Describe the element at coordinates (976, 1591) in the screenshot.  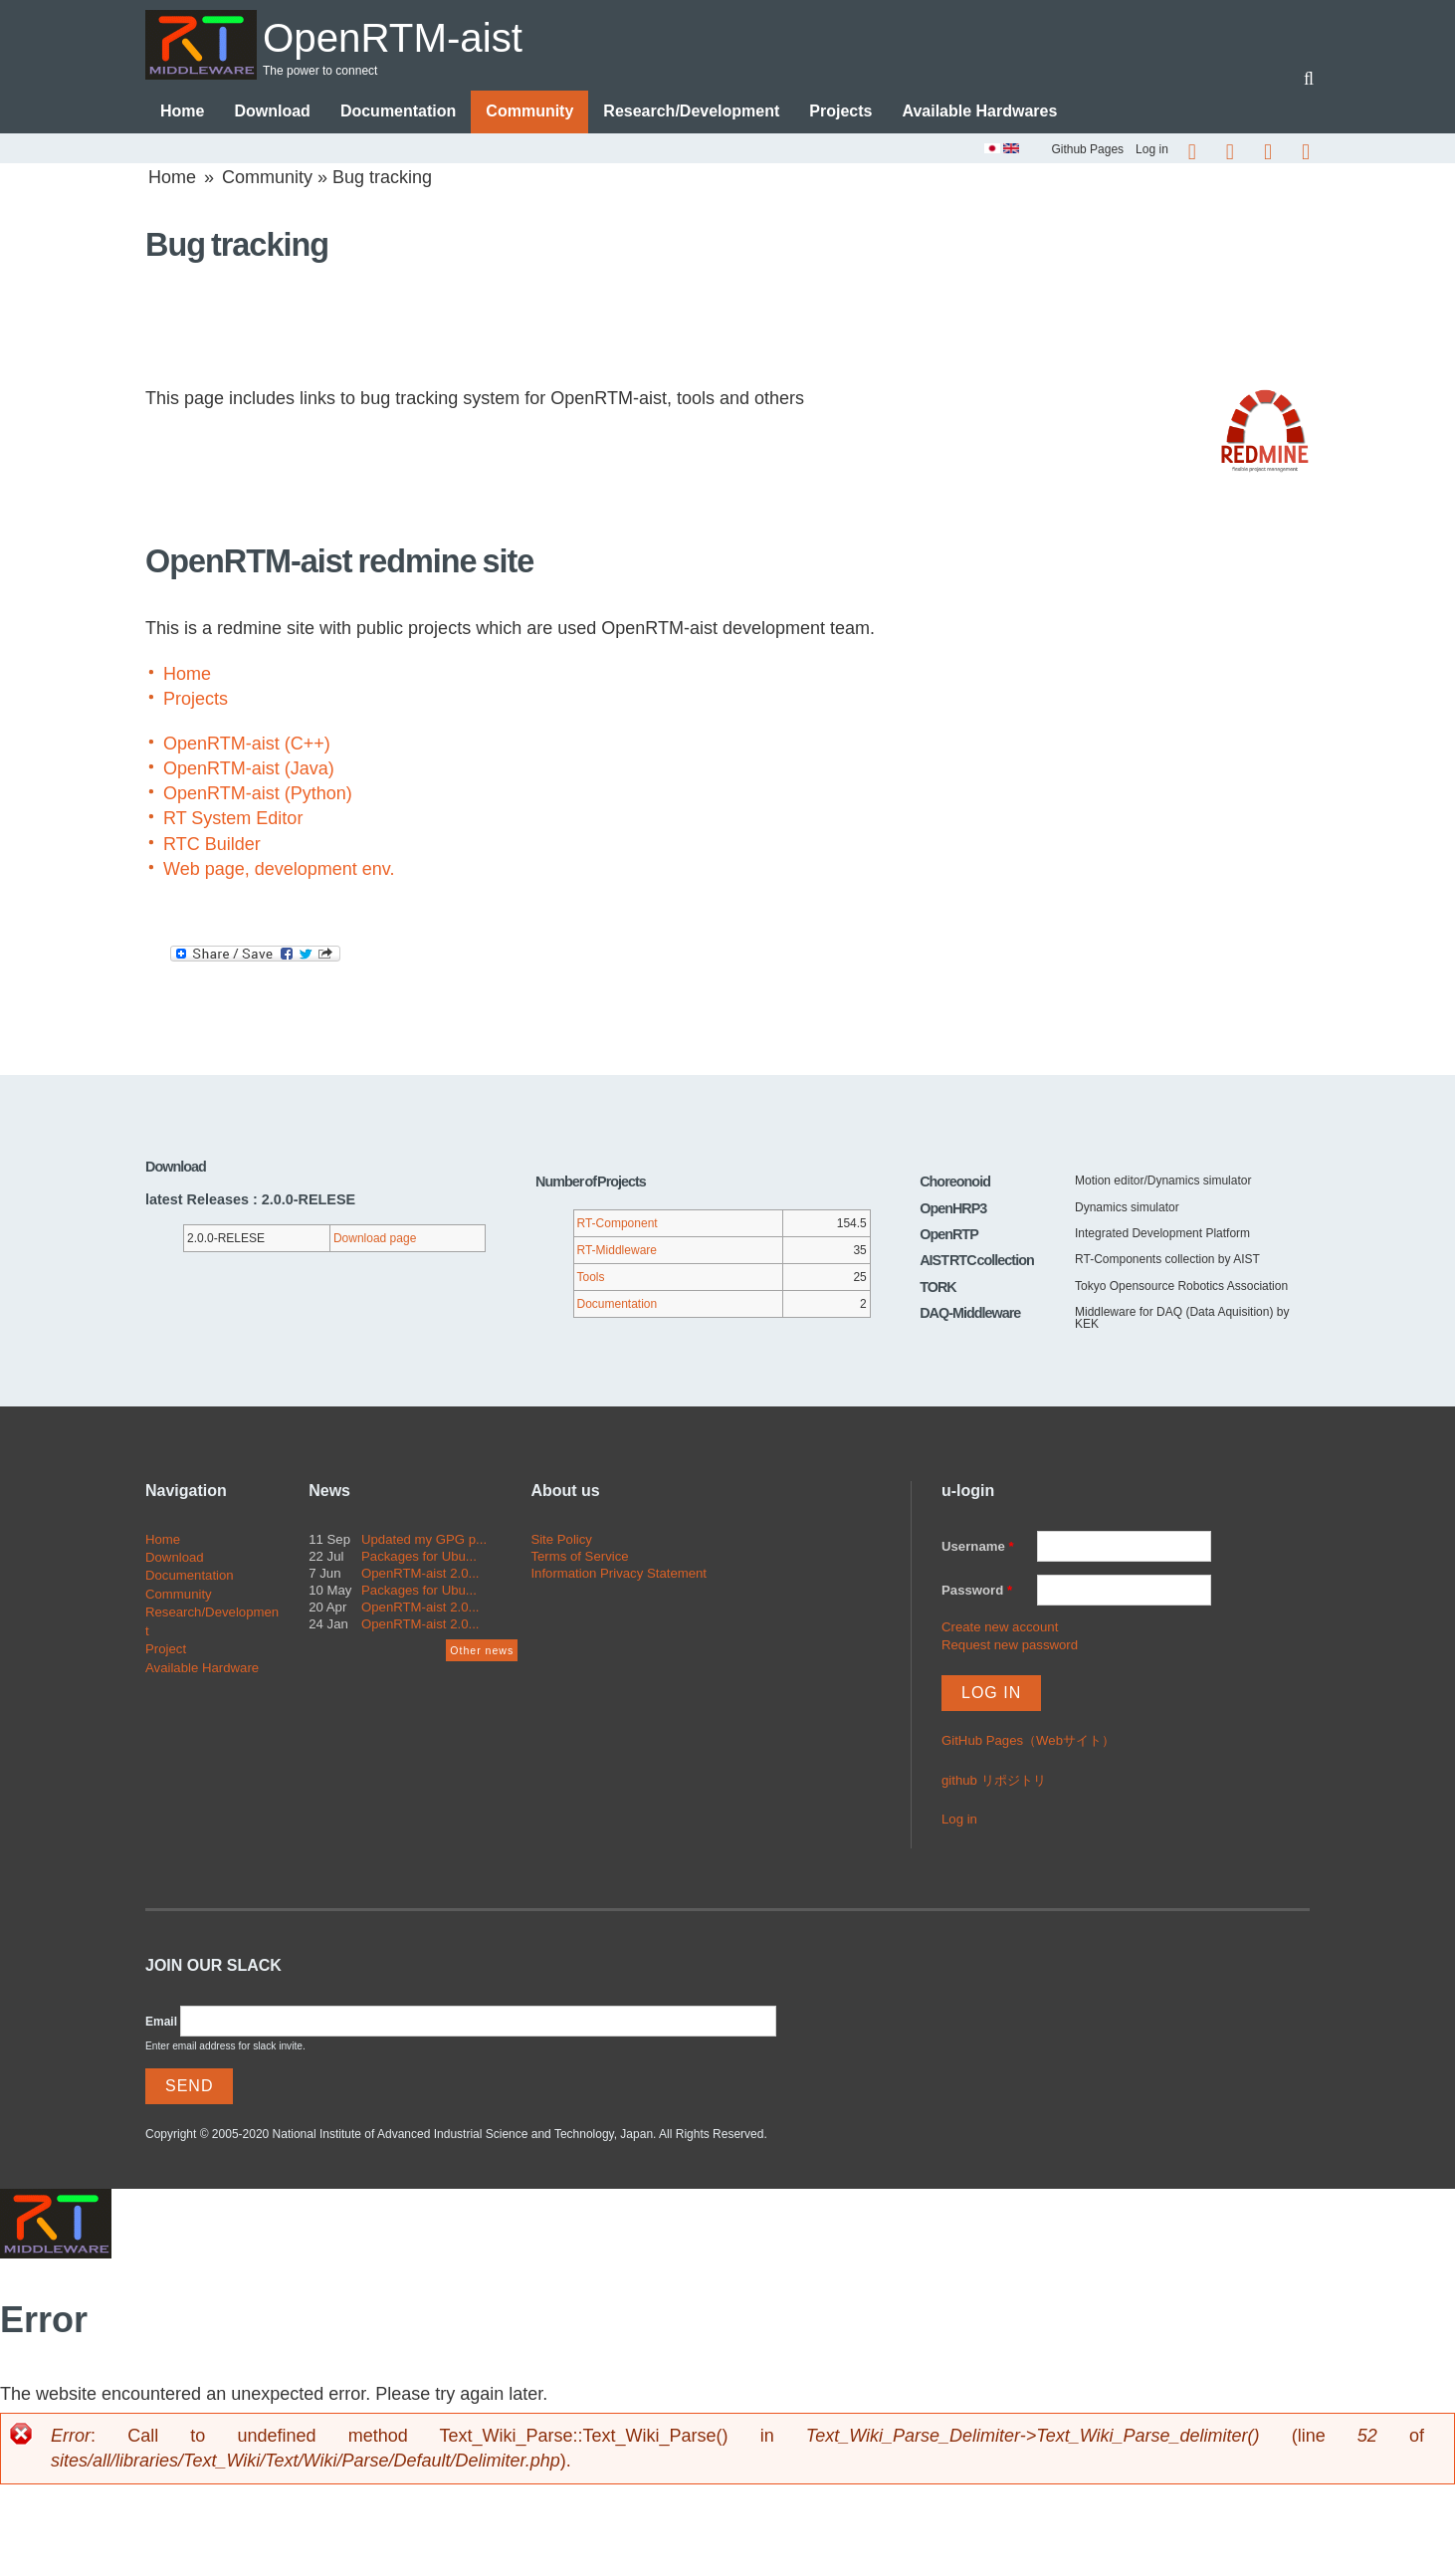
I see `Password` at that location.